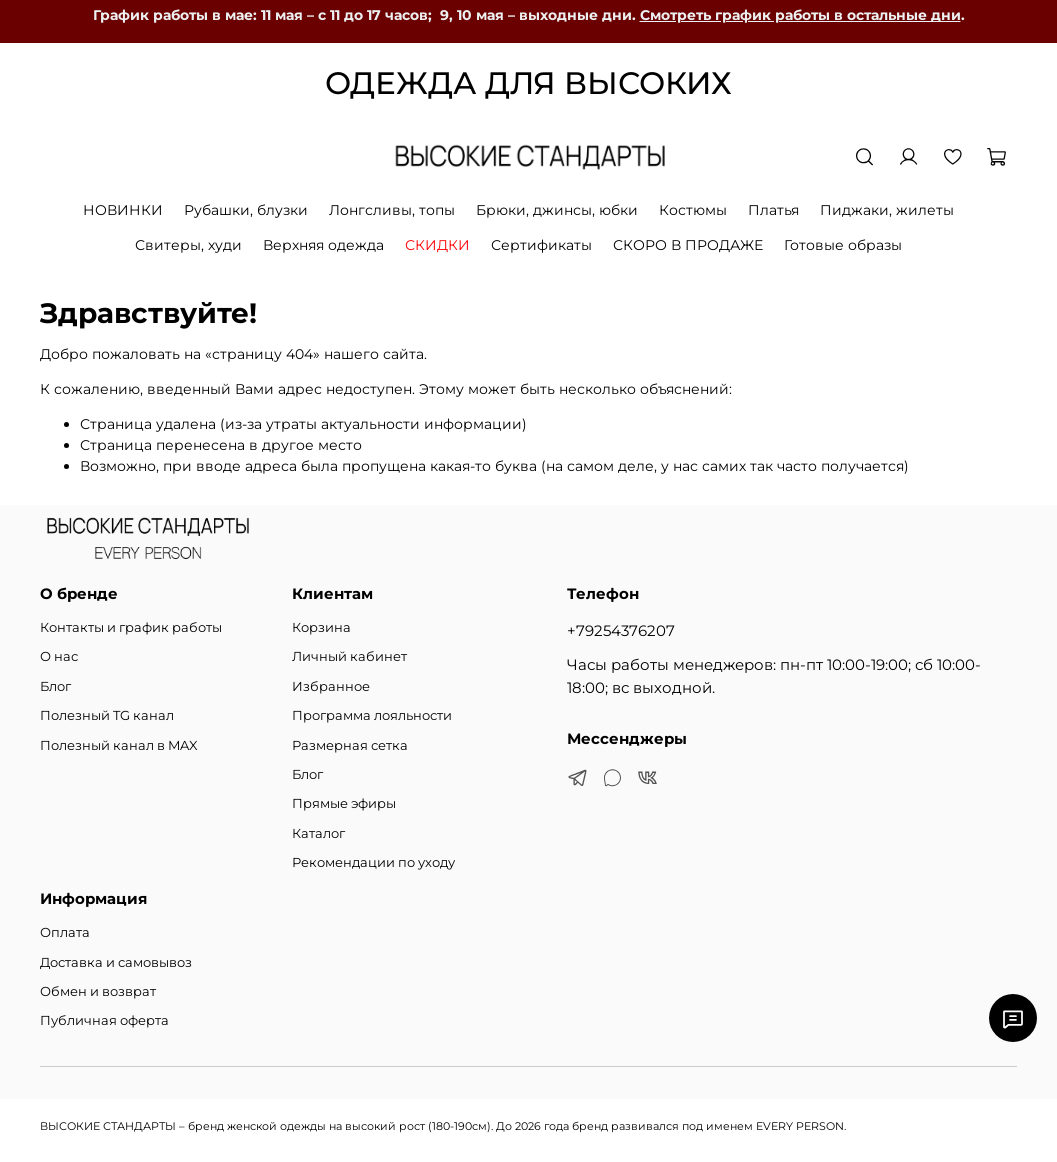 Image resolution: width=1057 pixels, height=1162 pixels. Describe the element at coordinates (55, 686) in the screenshot. I see `Блог` at that location.